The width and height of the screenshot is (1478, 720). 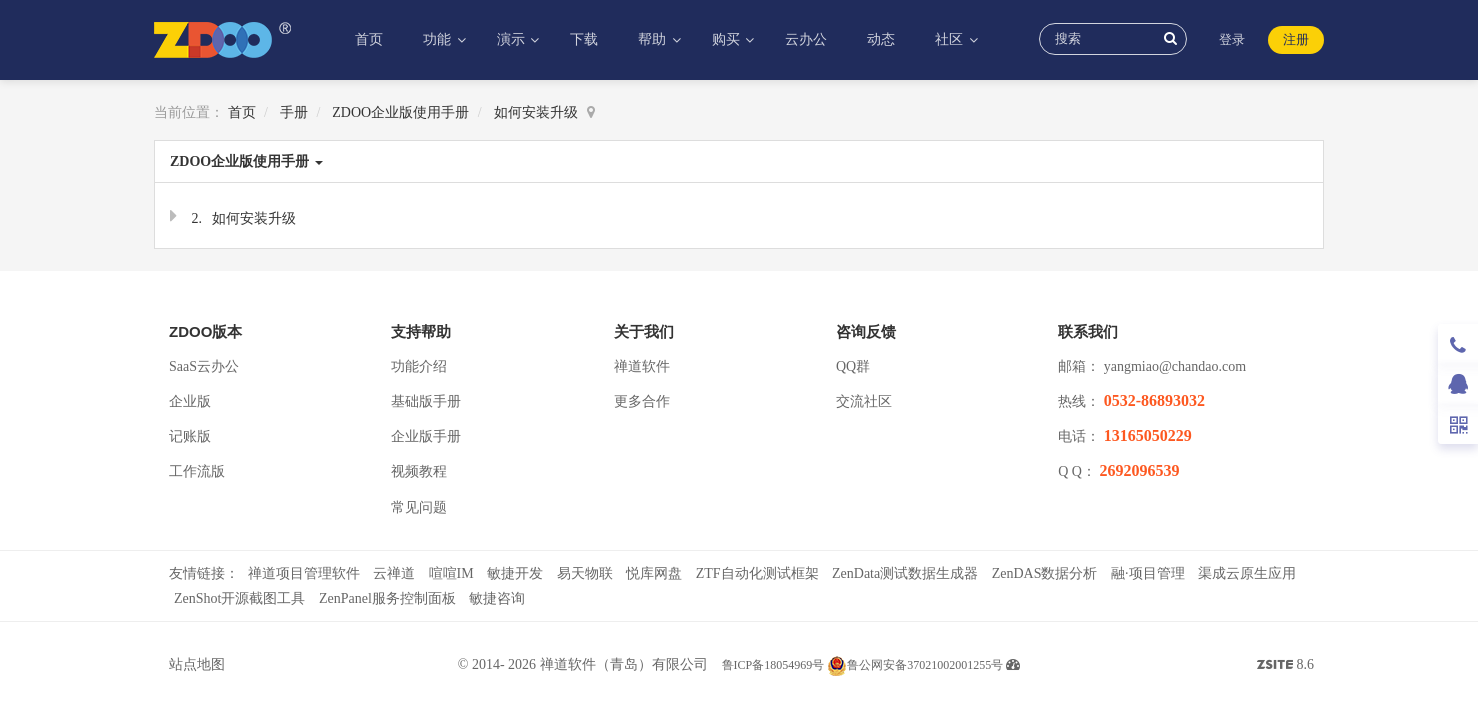 I want to click on 下载, so click(x=584, y=39).